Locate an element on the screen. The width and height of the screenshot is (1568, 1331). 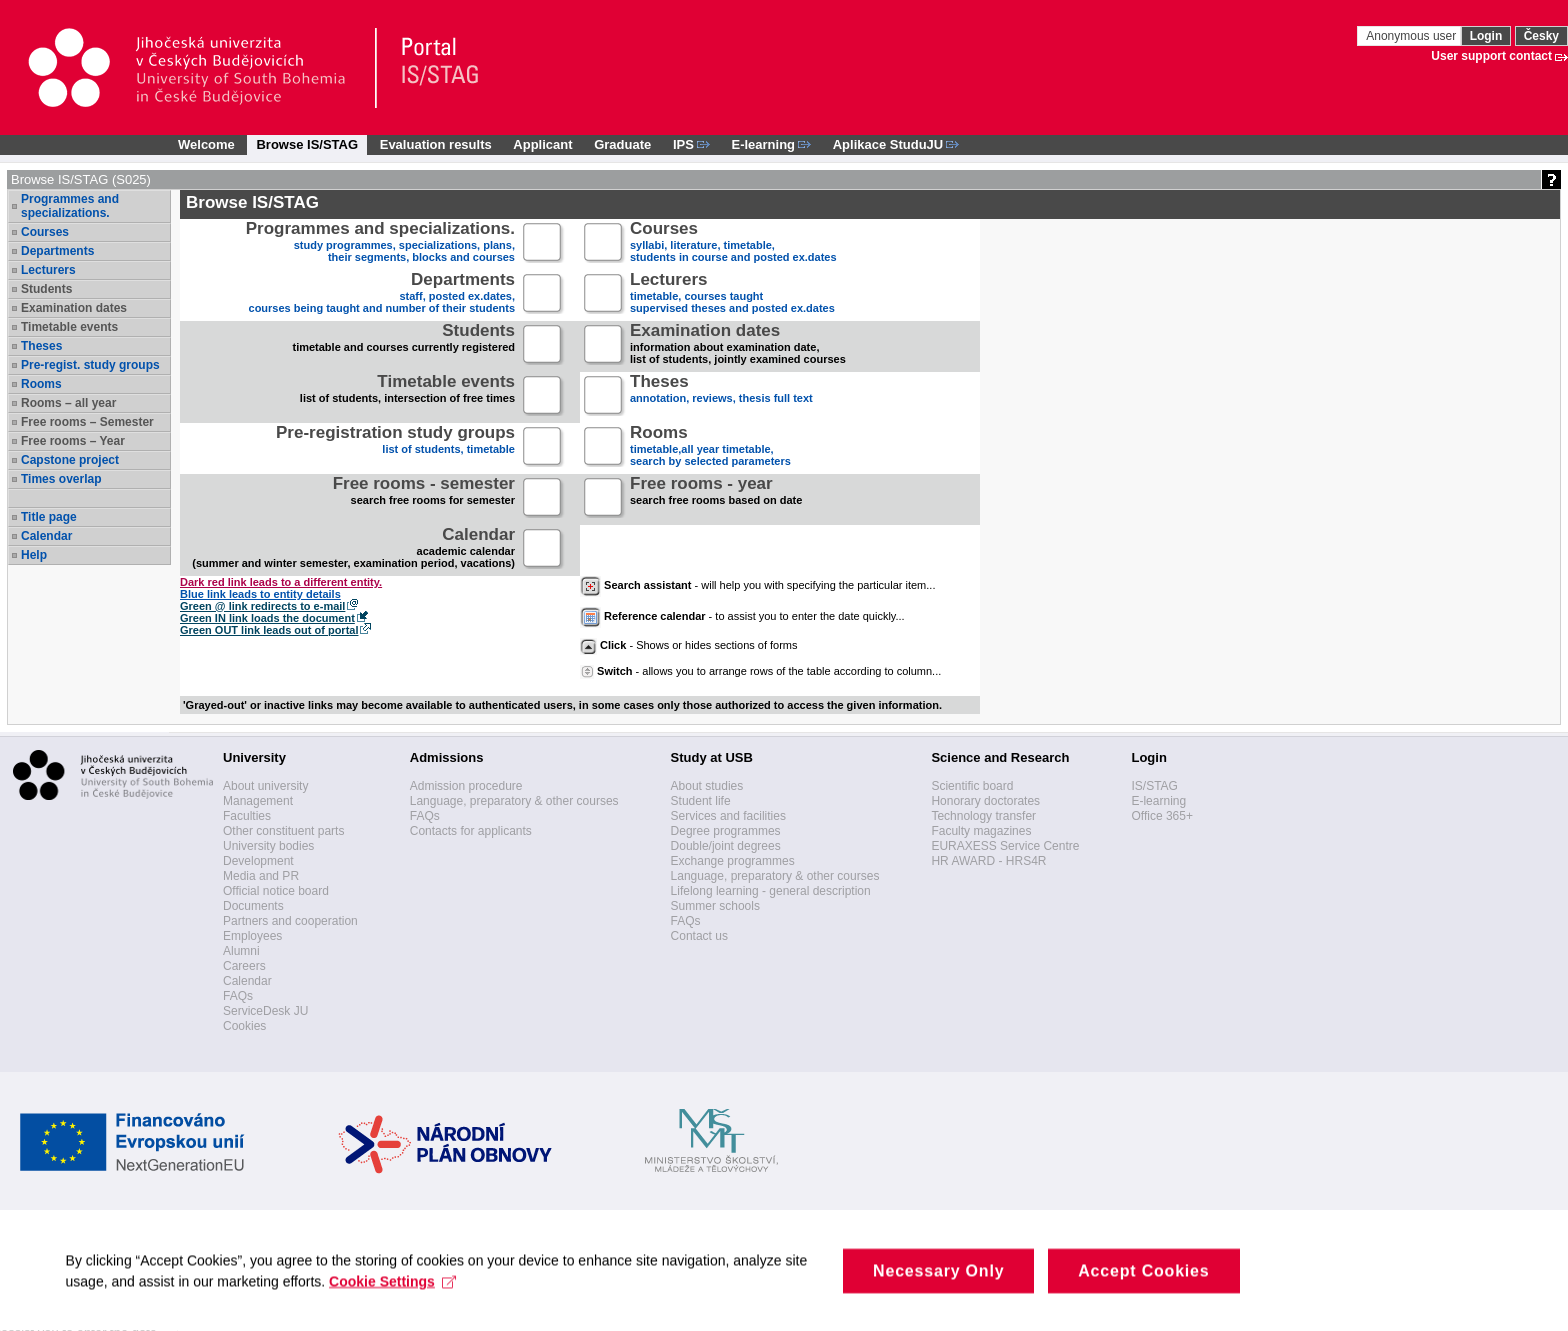
Technology transfer is located at coordinates (983, 816).